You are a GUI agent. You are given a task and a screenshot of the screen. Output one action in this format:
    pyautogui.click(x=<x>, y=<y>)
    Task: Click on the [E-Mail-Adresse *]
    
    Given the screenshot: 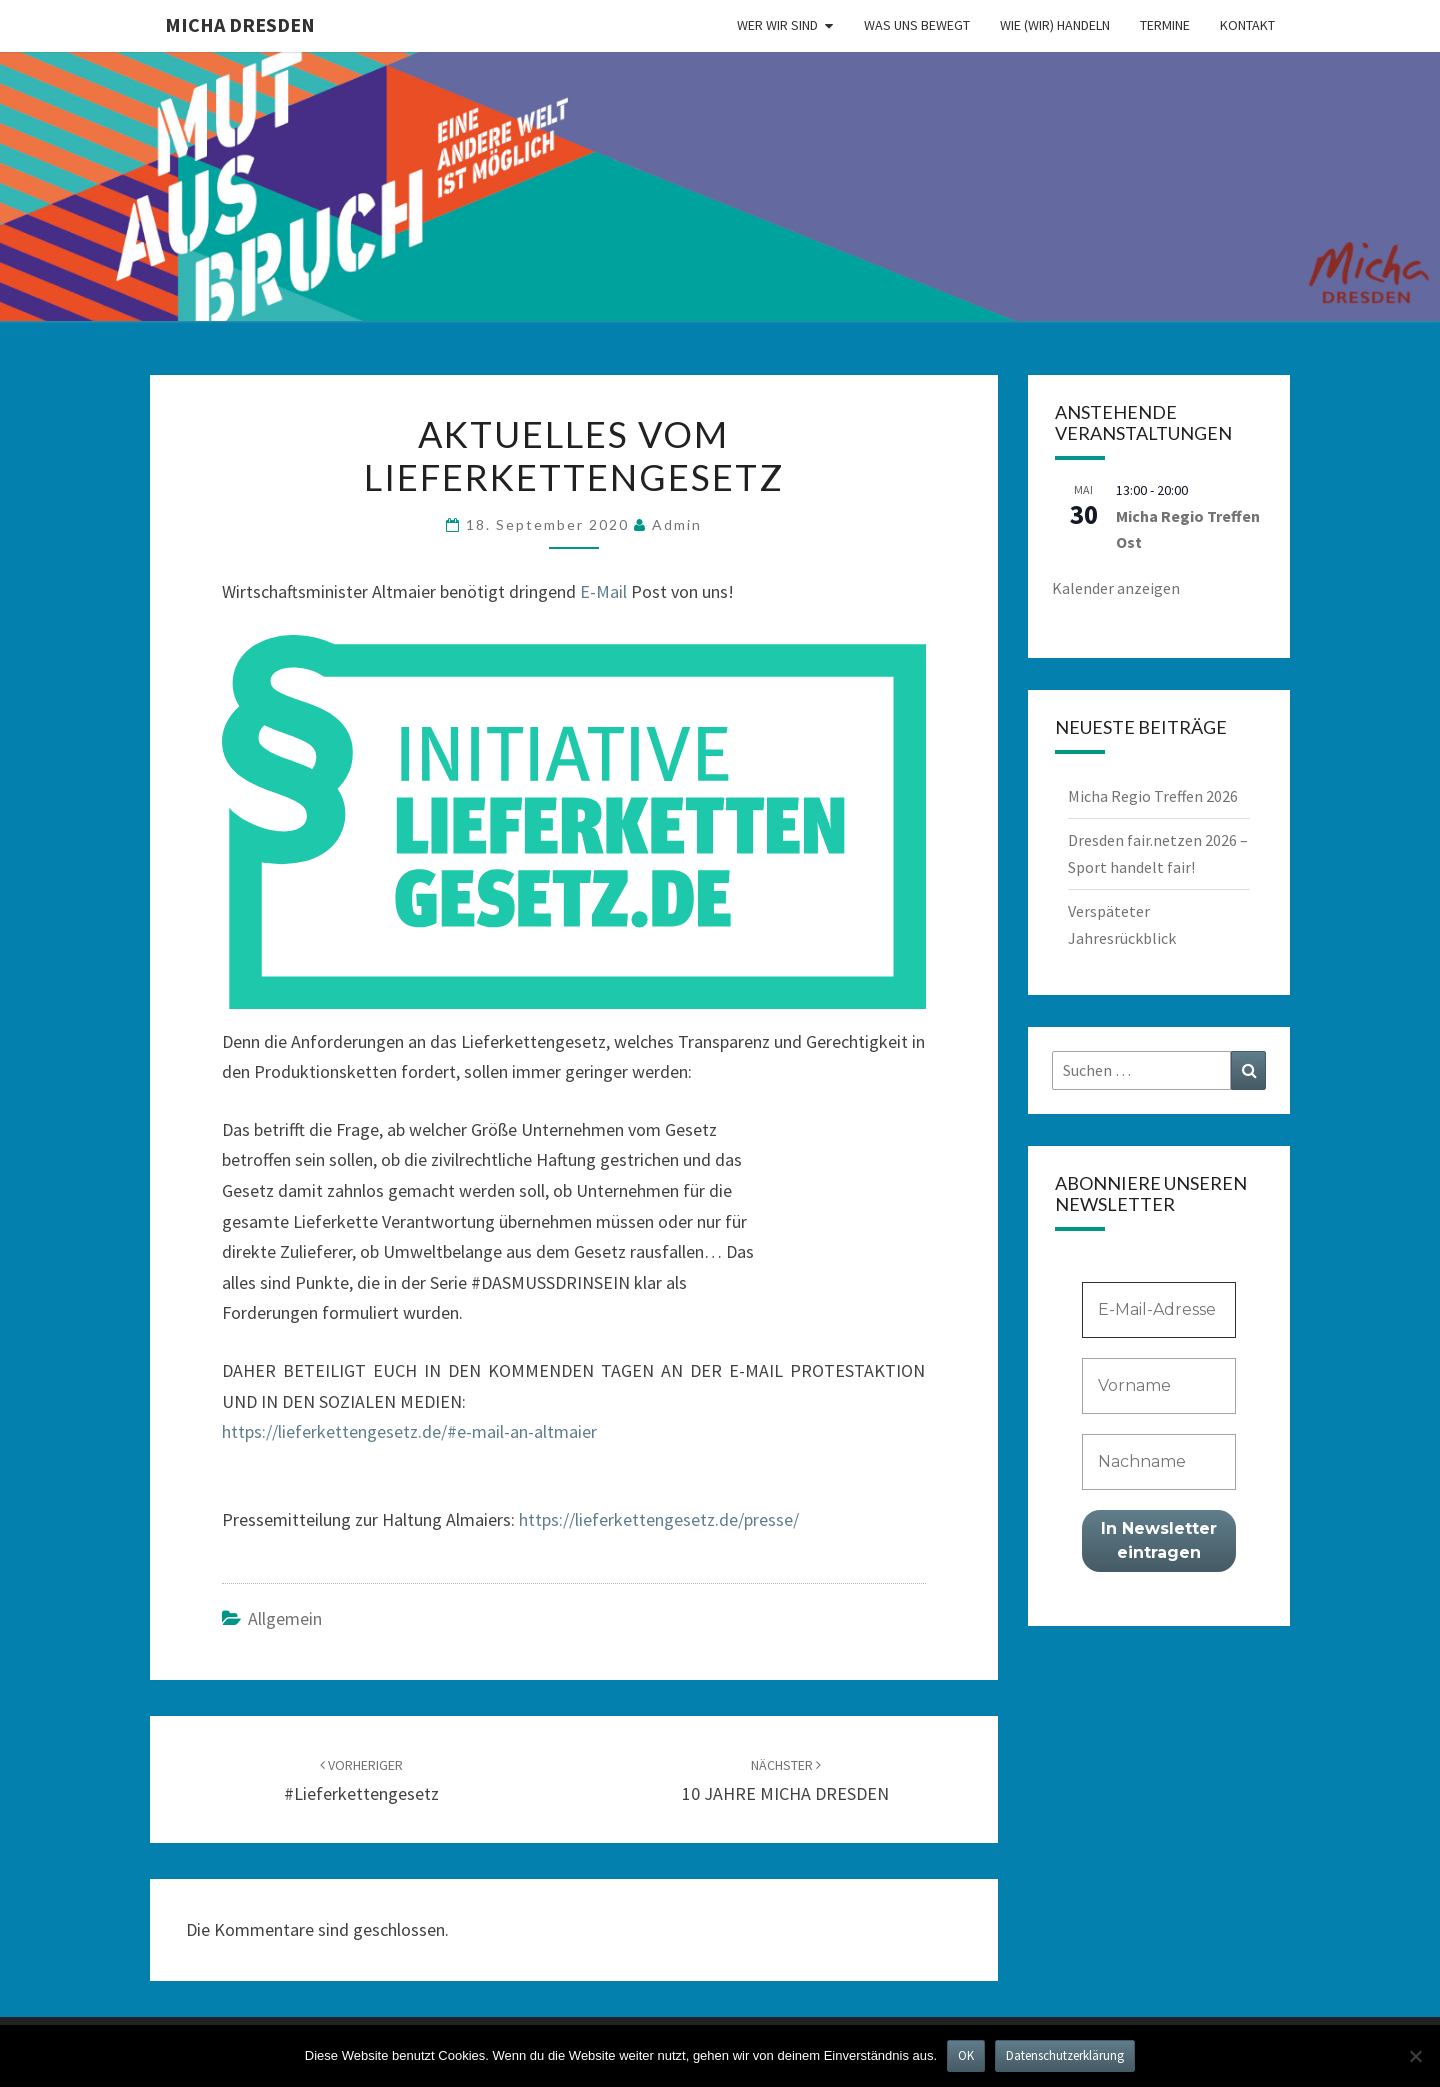 What is the action you would take?
    pyautogui.click(x=1159, y=1310)
    